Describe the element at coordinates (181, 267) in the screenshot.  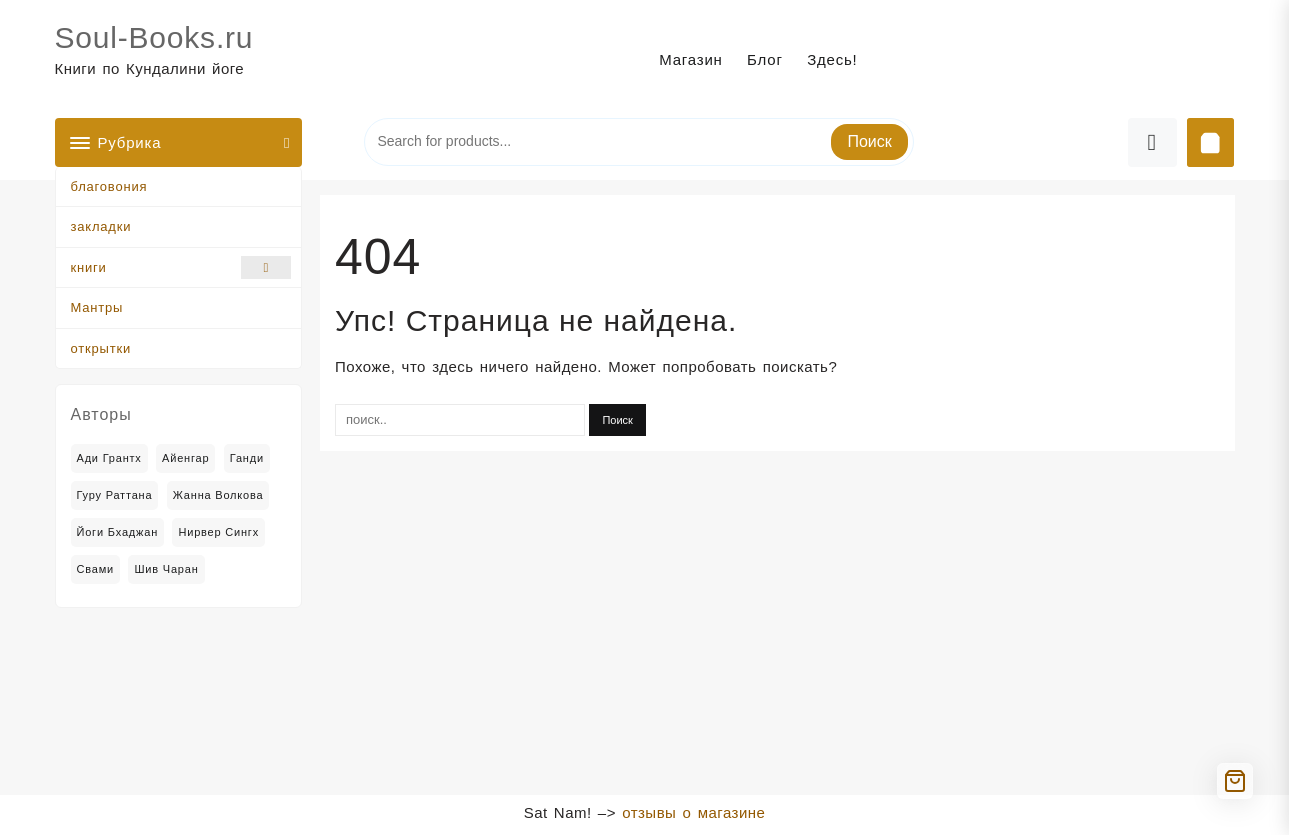
I see `книги` at that location.